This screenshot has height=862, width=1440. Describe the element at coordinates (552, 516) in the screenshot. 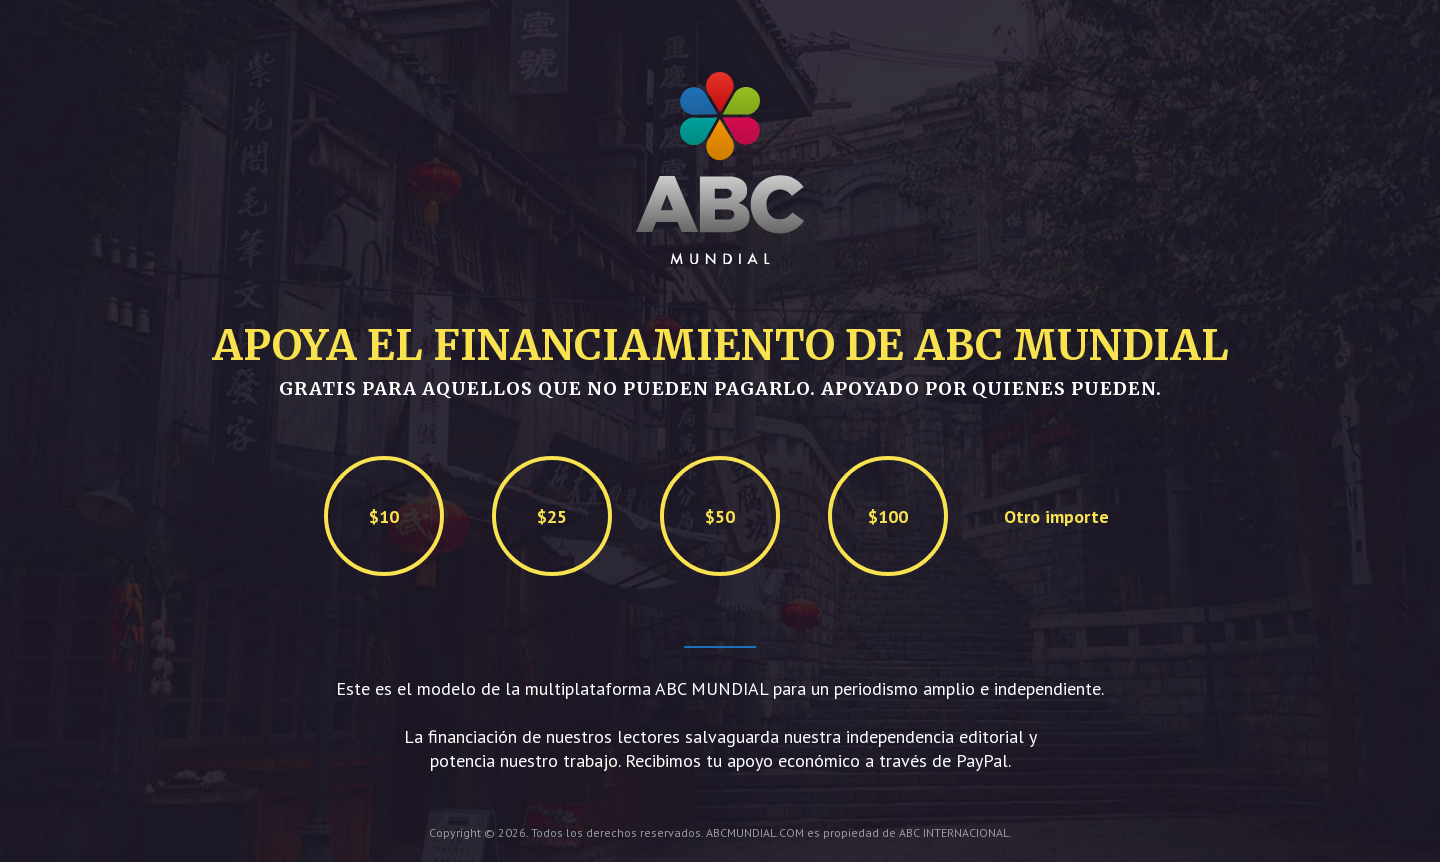

I see `$25` at that location.